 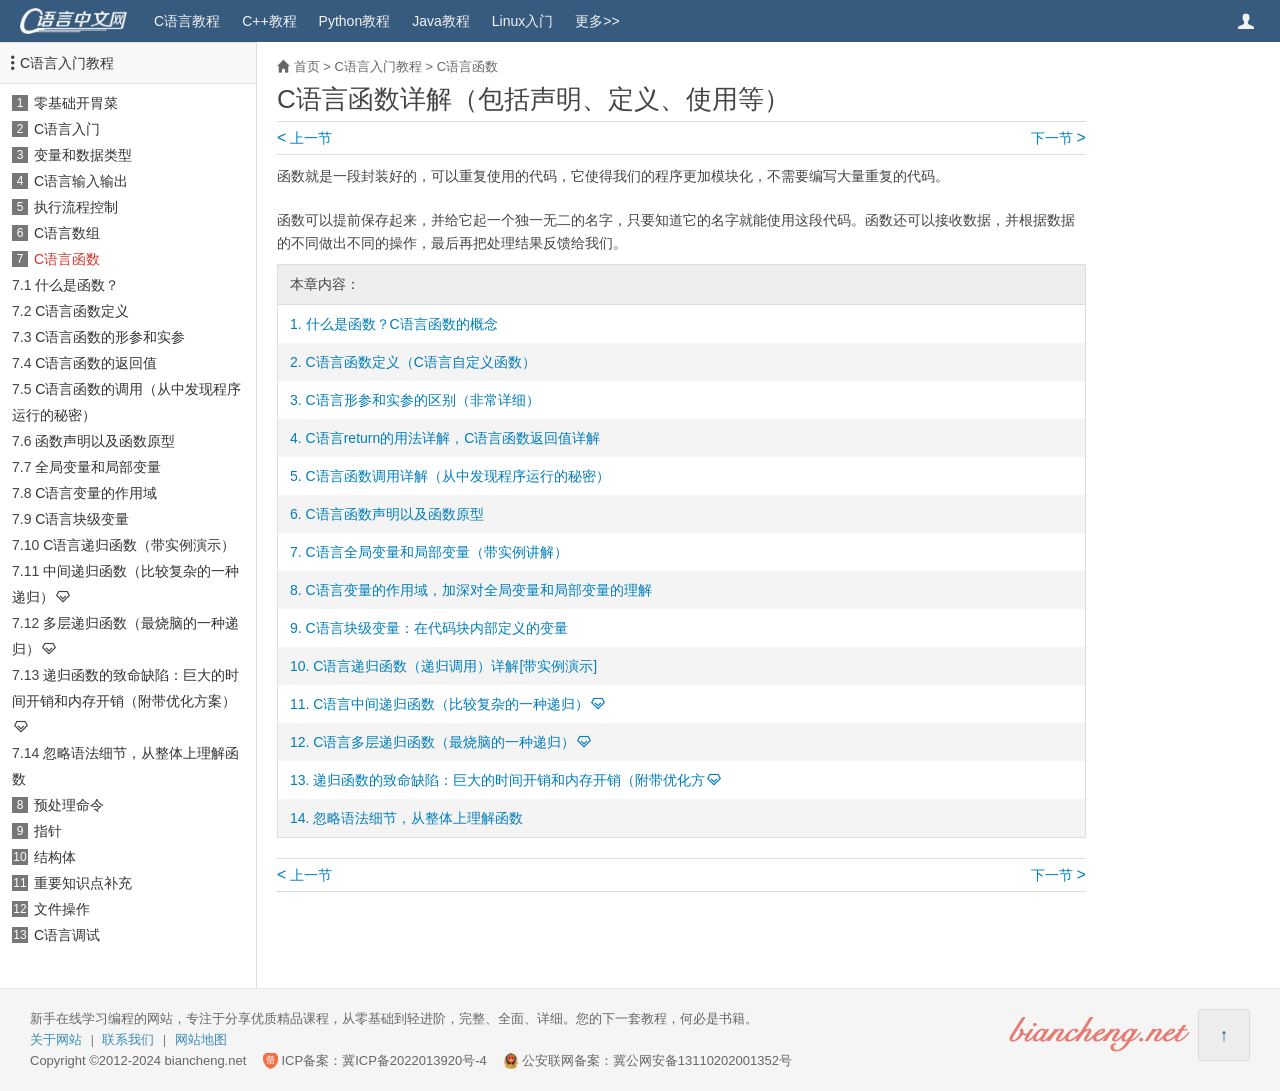 I want to click on 全局变量和局部变量, so click(x=98, y=467).